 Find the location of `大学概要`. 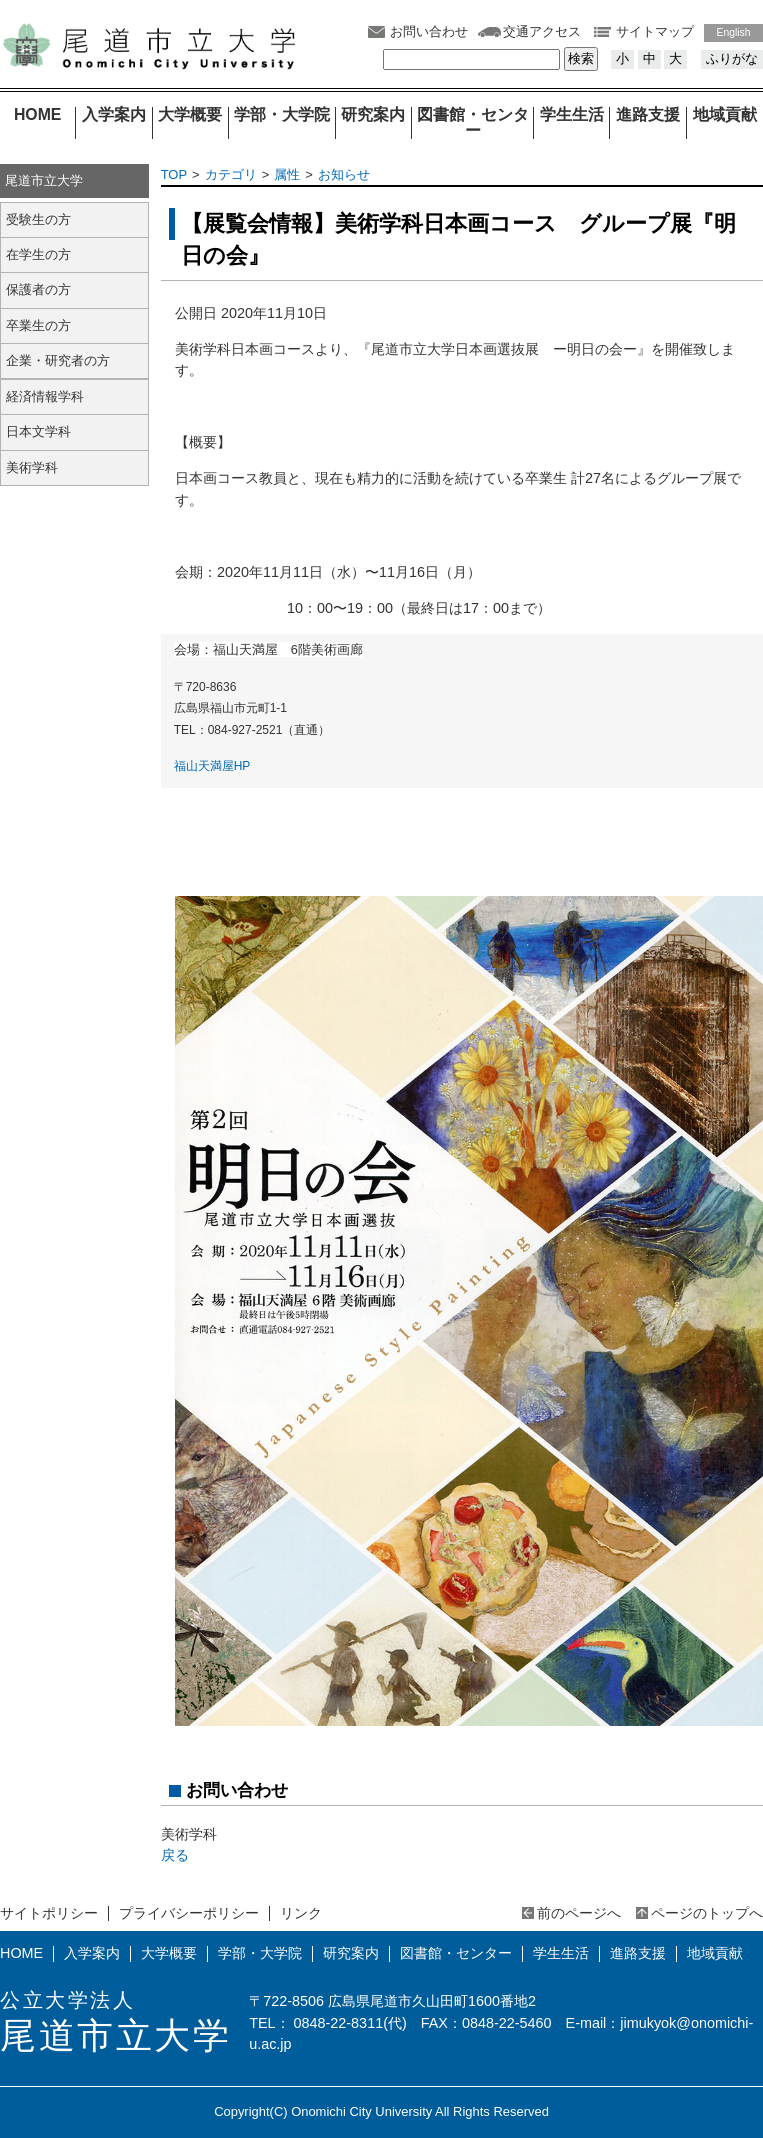

大学概要 is located at coordinates (190, 115).